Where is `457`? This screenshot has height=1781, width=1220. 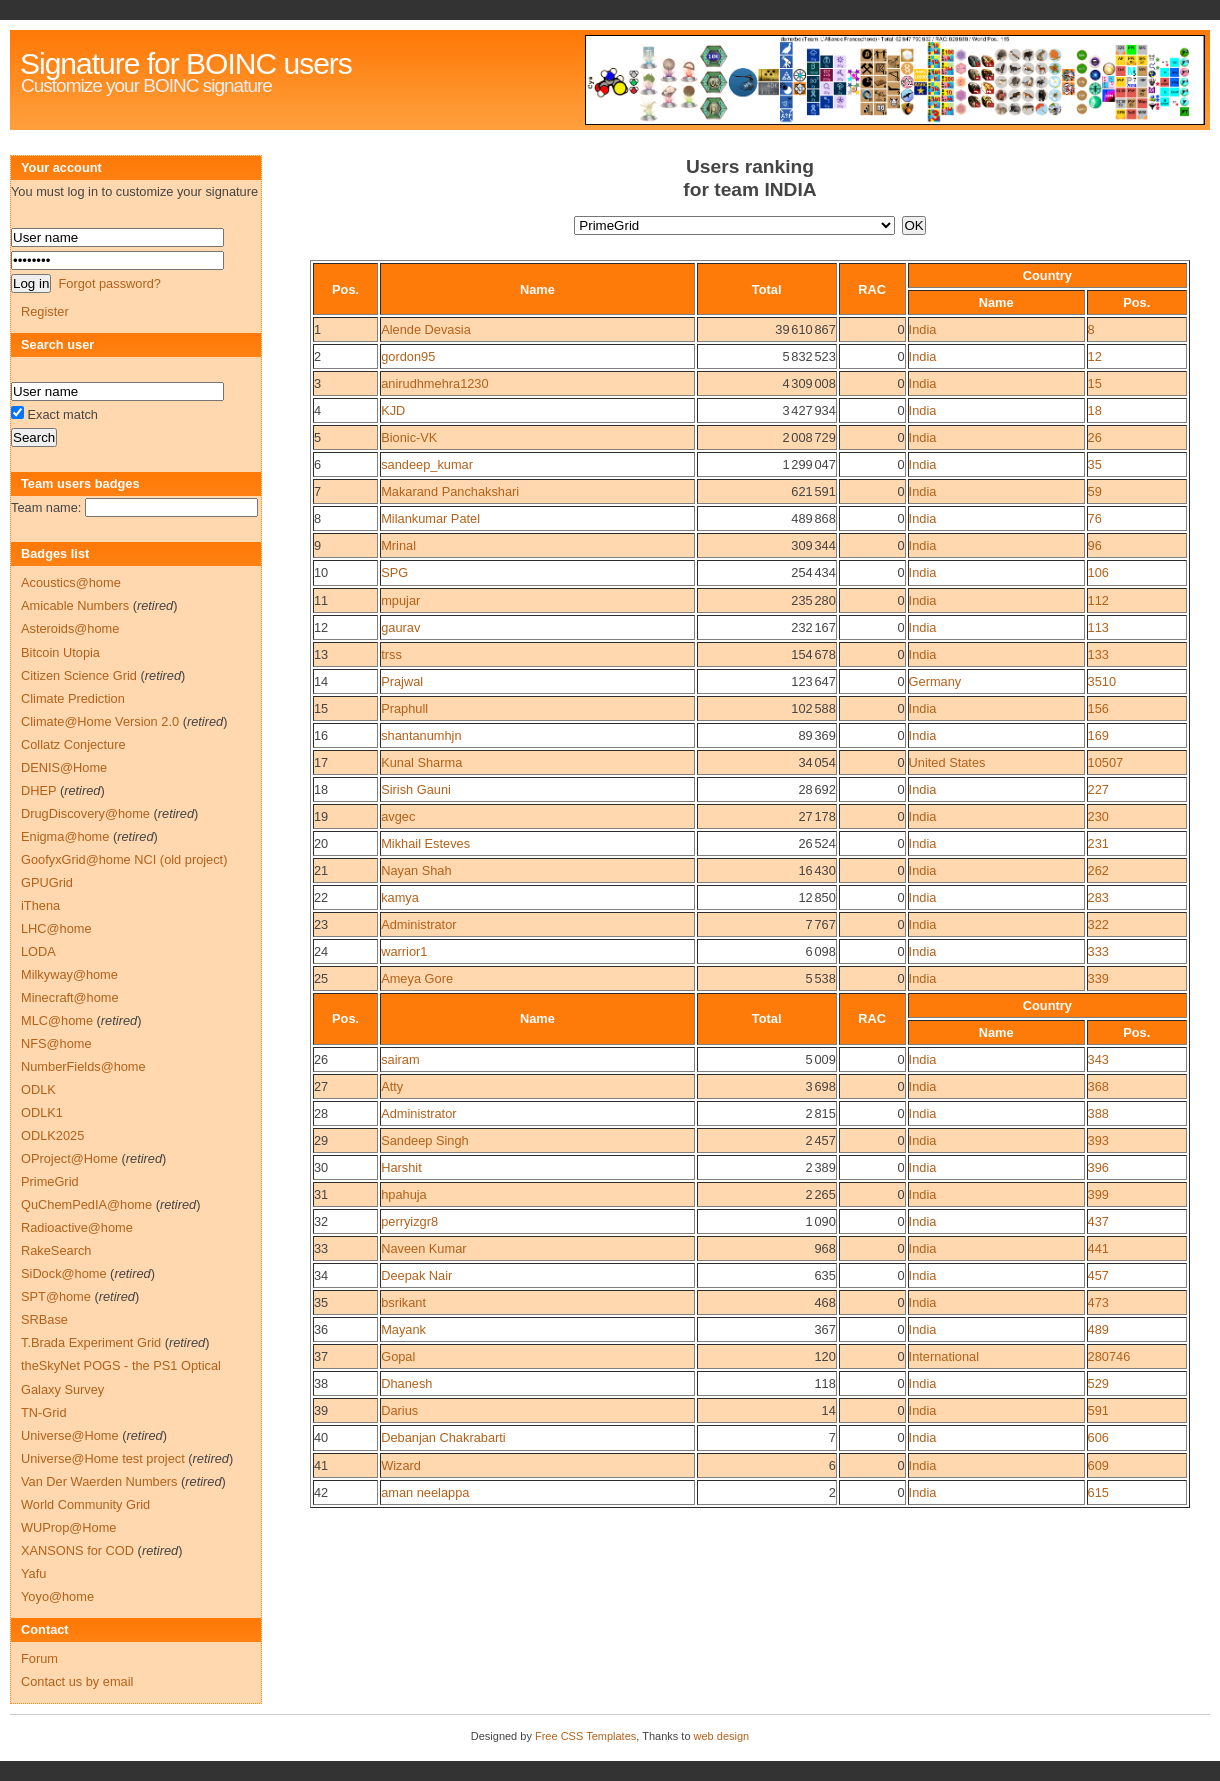 457 is located at coordinates (1098, 1275).